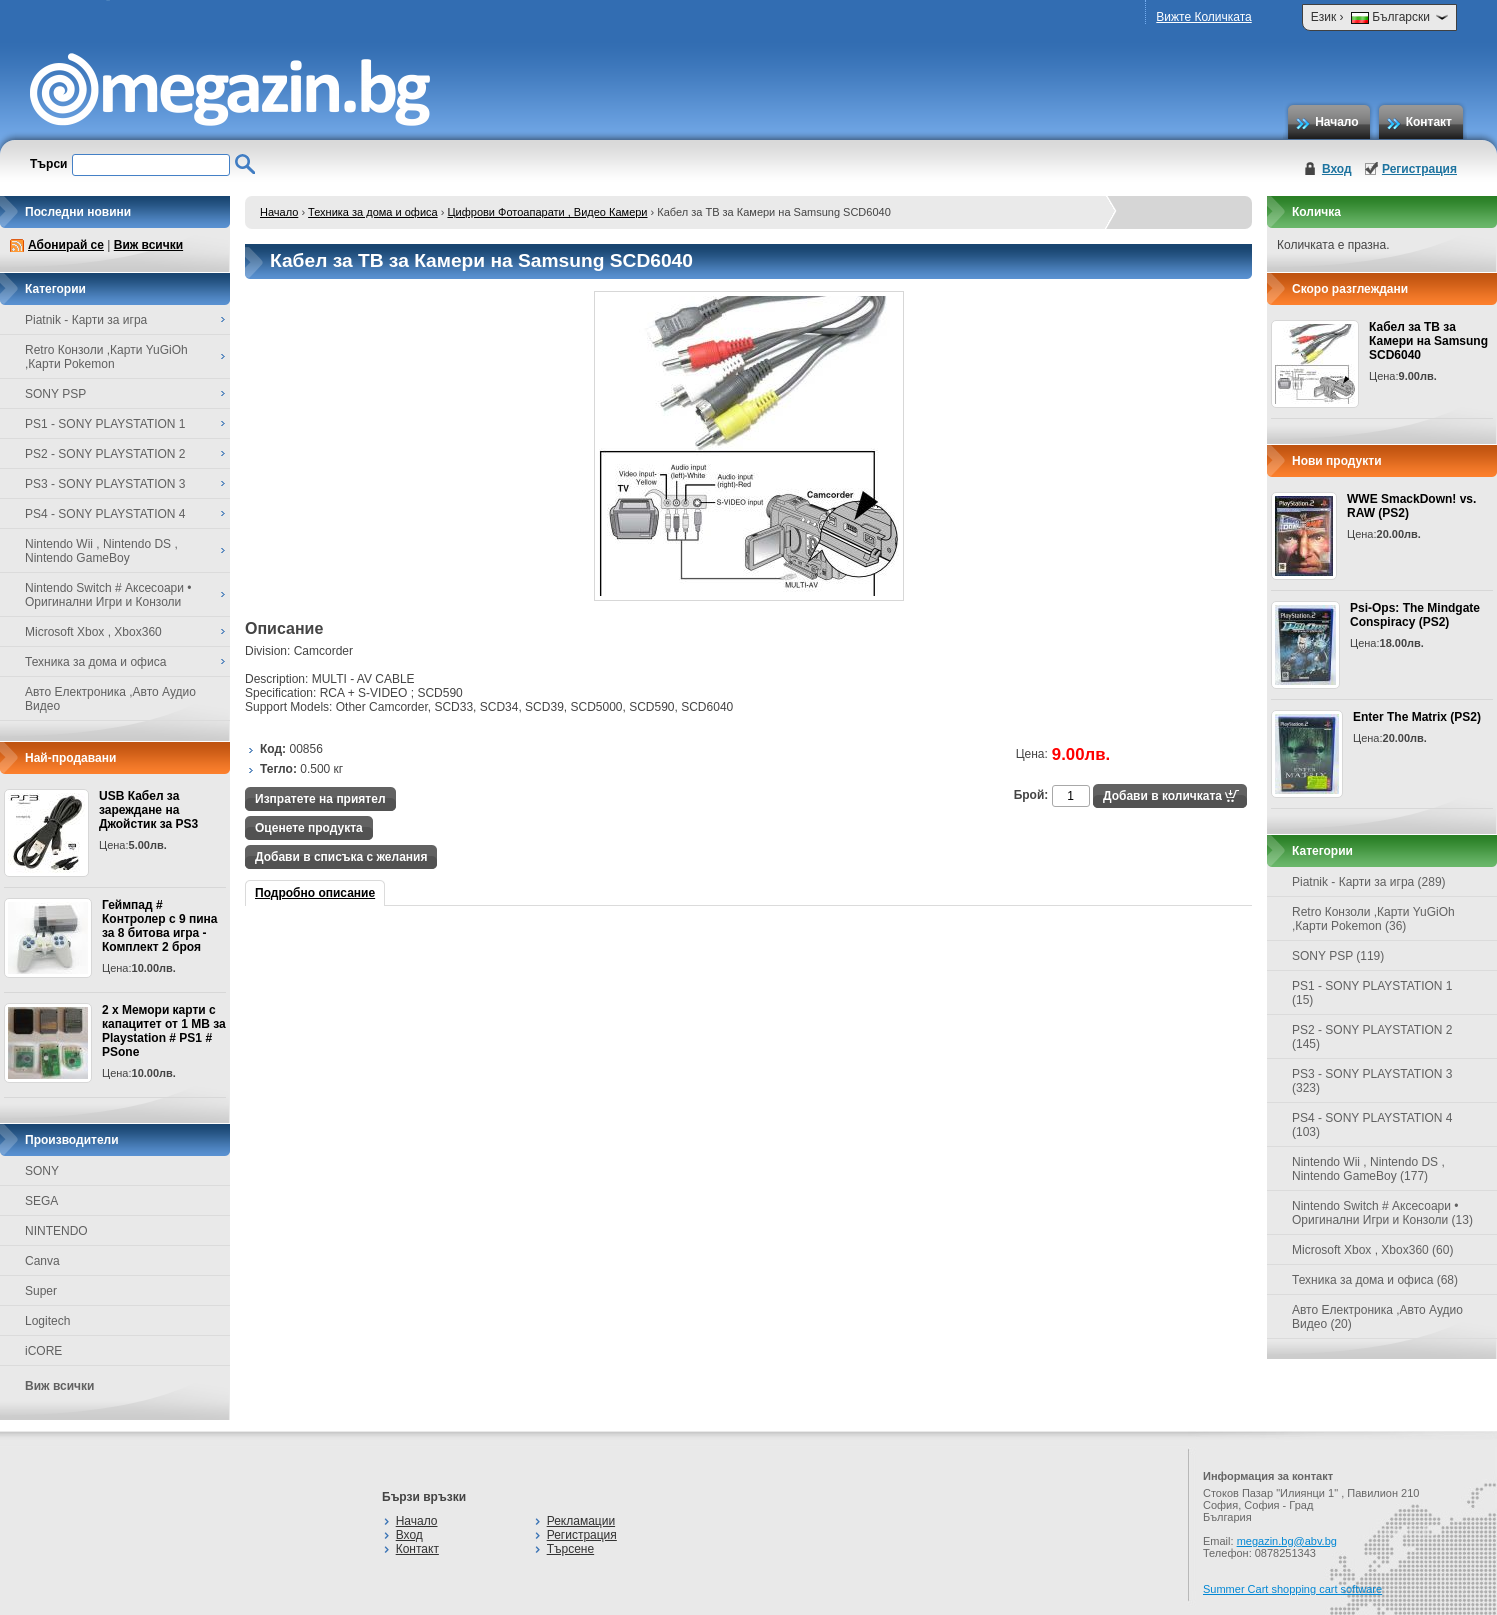  I want to click on Canva, so click(42, 1261).